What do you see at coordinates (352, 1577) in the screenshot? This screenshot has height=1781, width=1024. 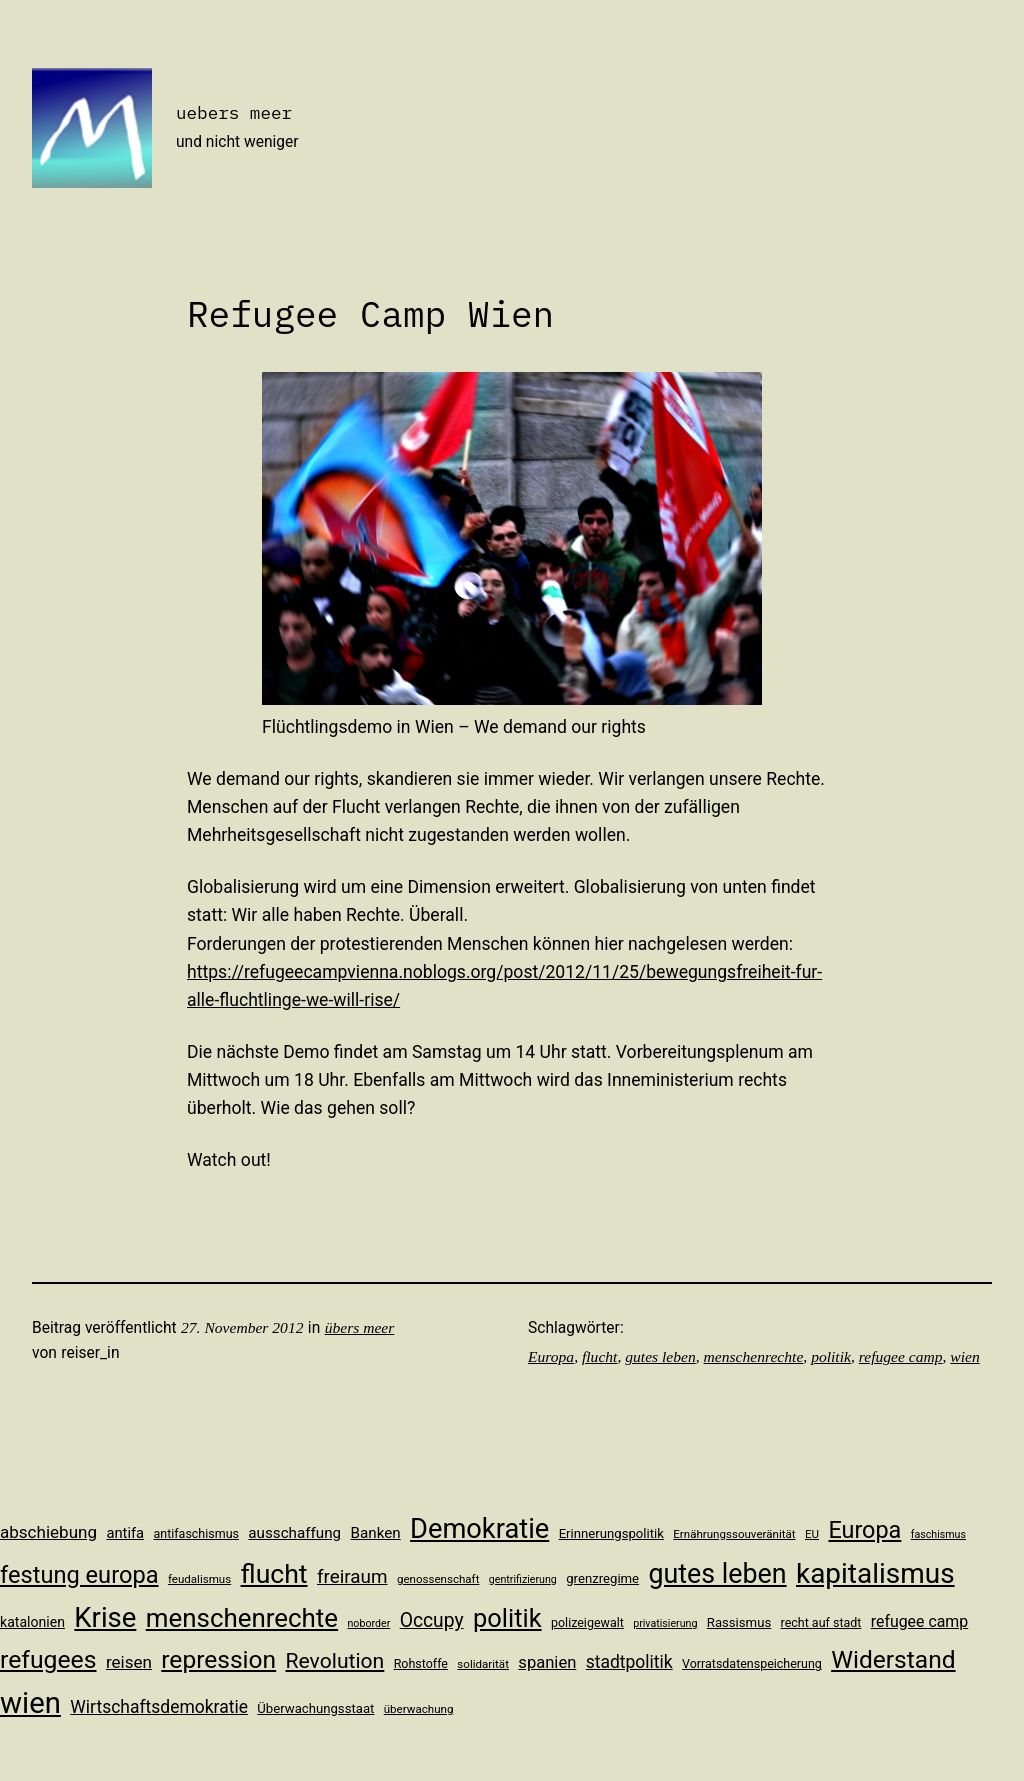 I see `freiraum [freiraum (22 Einträge)]` at bounding box center [352, 1577].